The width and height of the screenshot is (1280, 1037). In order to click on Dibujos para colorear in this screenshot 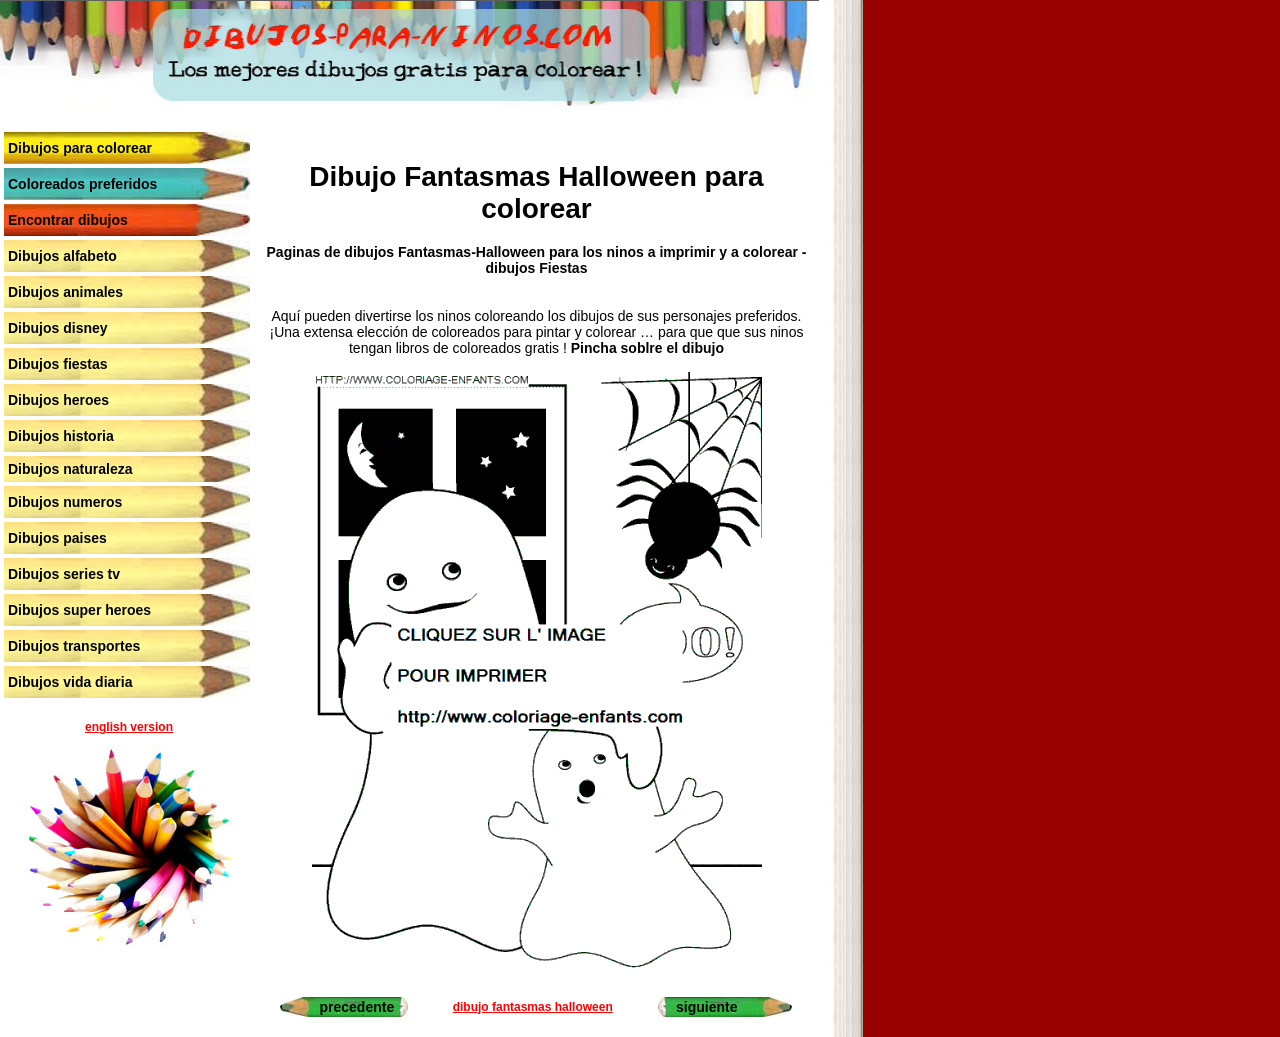, I will do `click(80, 148)`.